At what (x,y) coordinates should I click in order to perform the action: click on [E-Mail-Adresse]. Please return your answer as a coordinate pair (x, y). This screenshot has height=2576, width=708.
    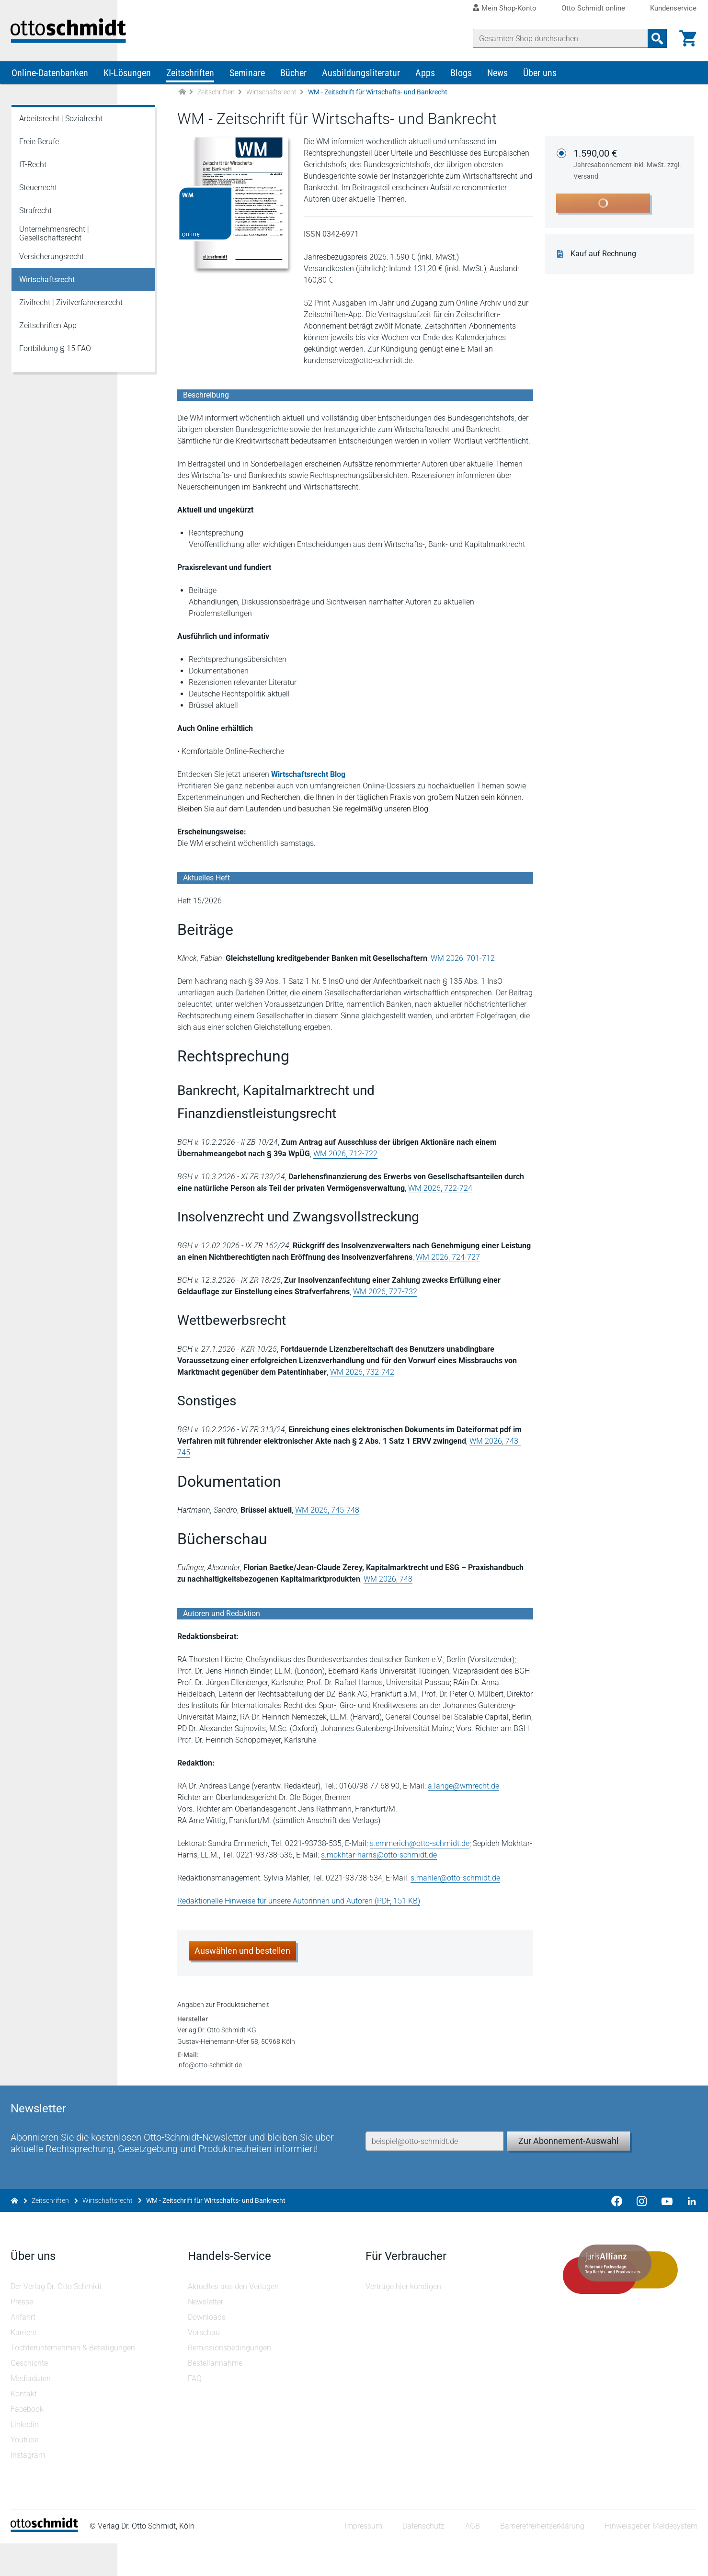
    Looking at the image, I should click on (434, 2160).